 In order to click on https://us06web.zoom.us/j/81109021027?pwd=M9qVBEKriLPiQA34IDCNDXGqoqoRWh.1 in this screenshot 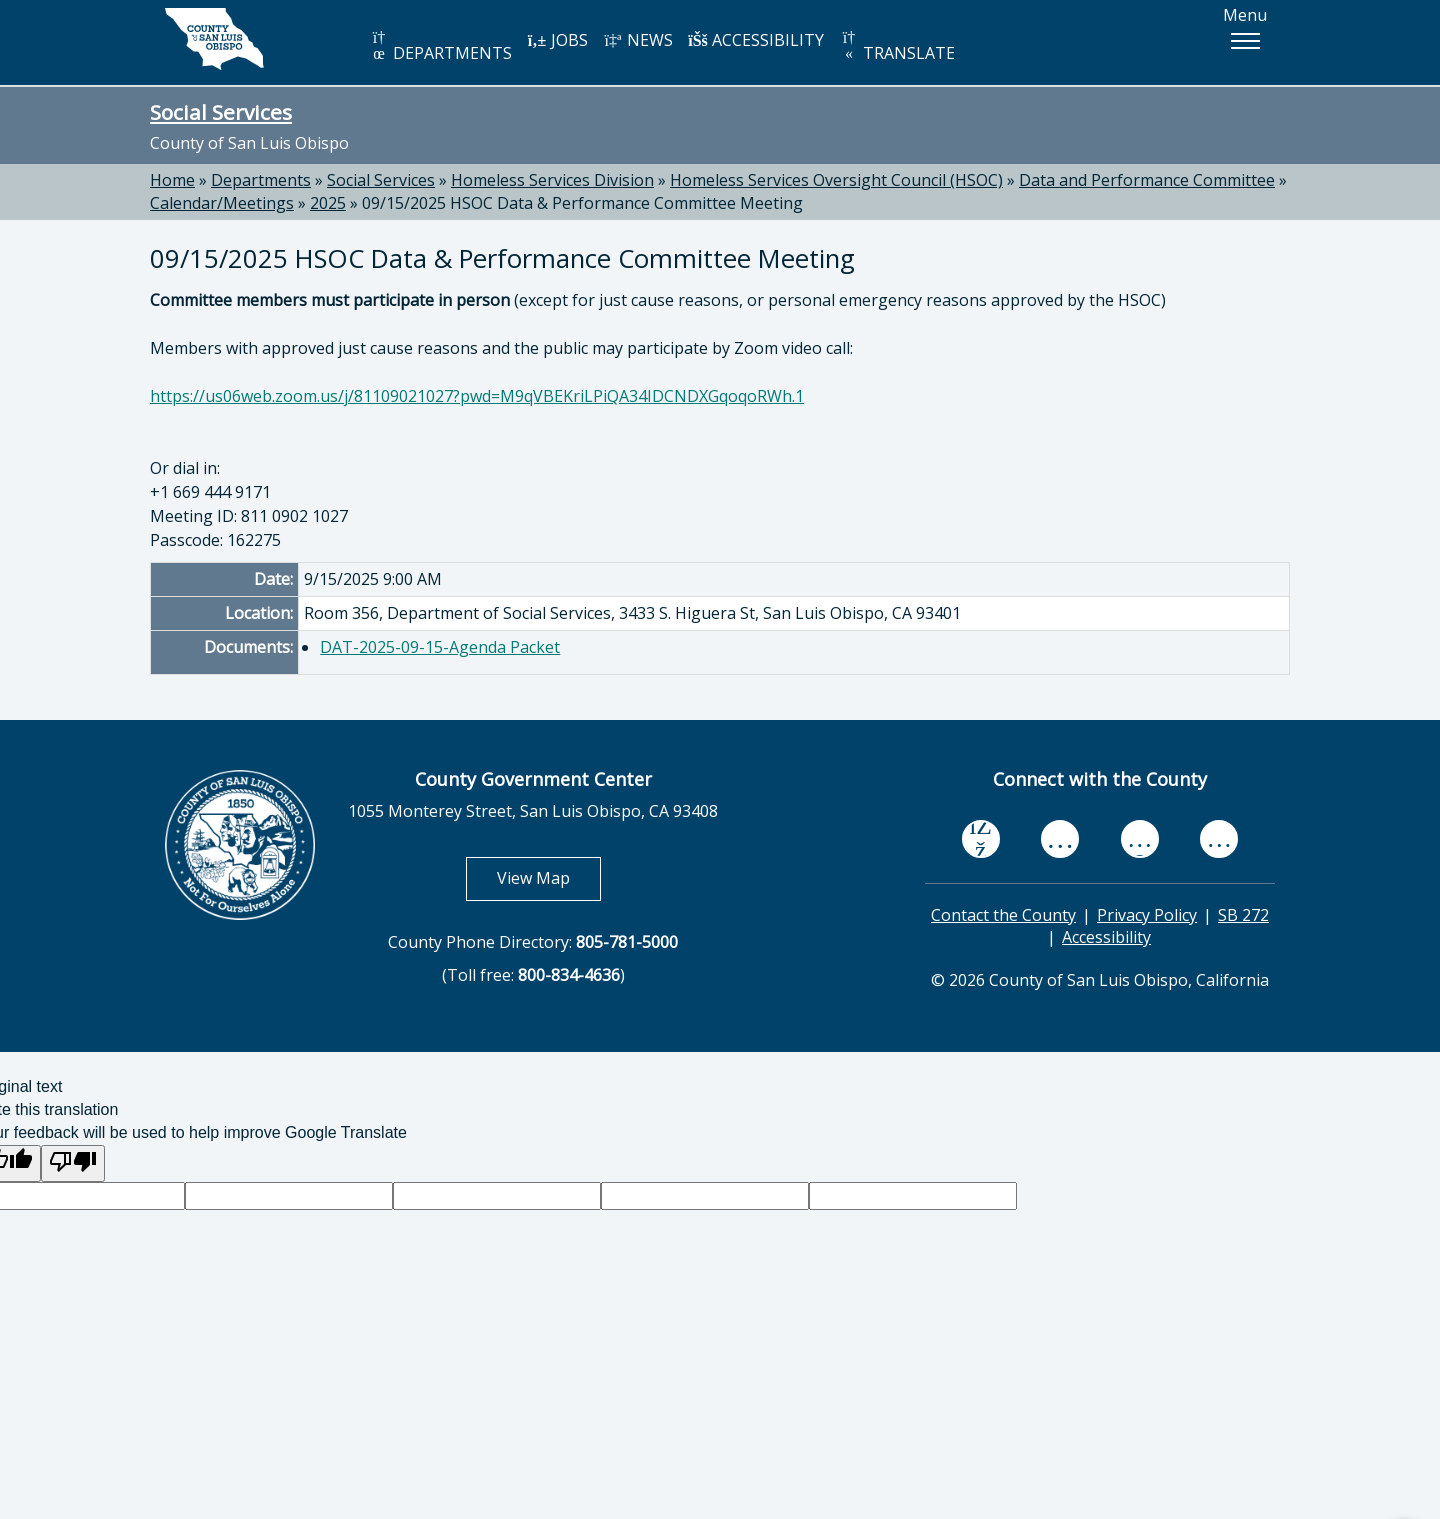, I will do `click(477, 396)`.